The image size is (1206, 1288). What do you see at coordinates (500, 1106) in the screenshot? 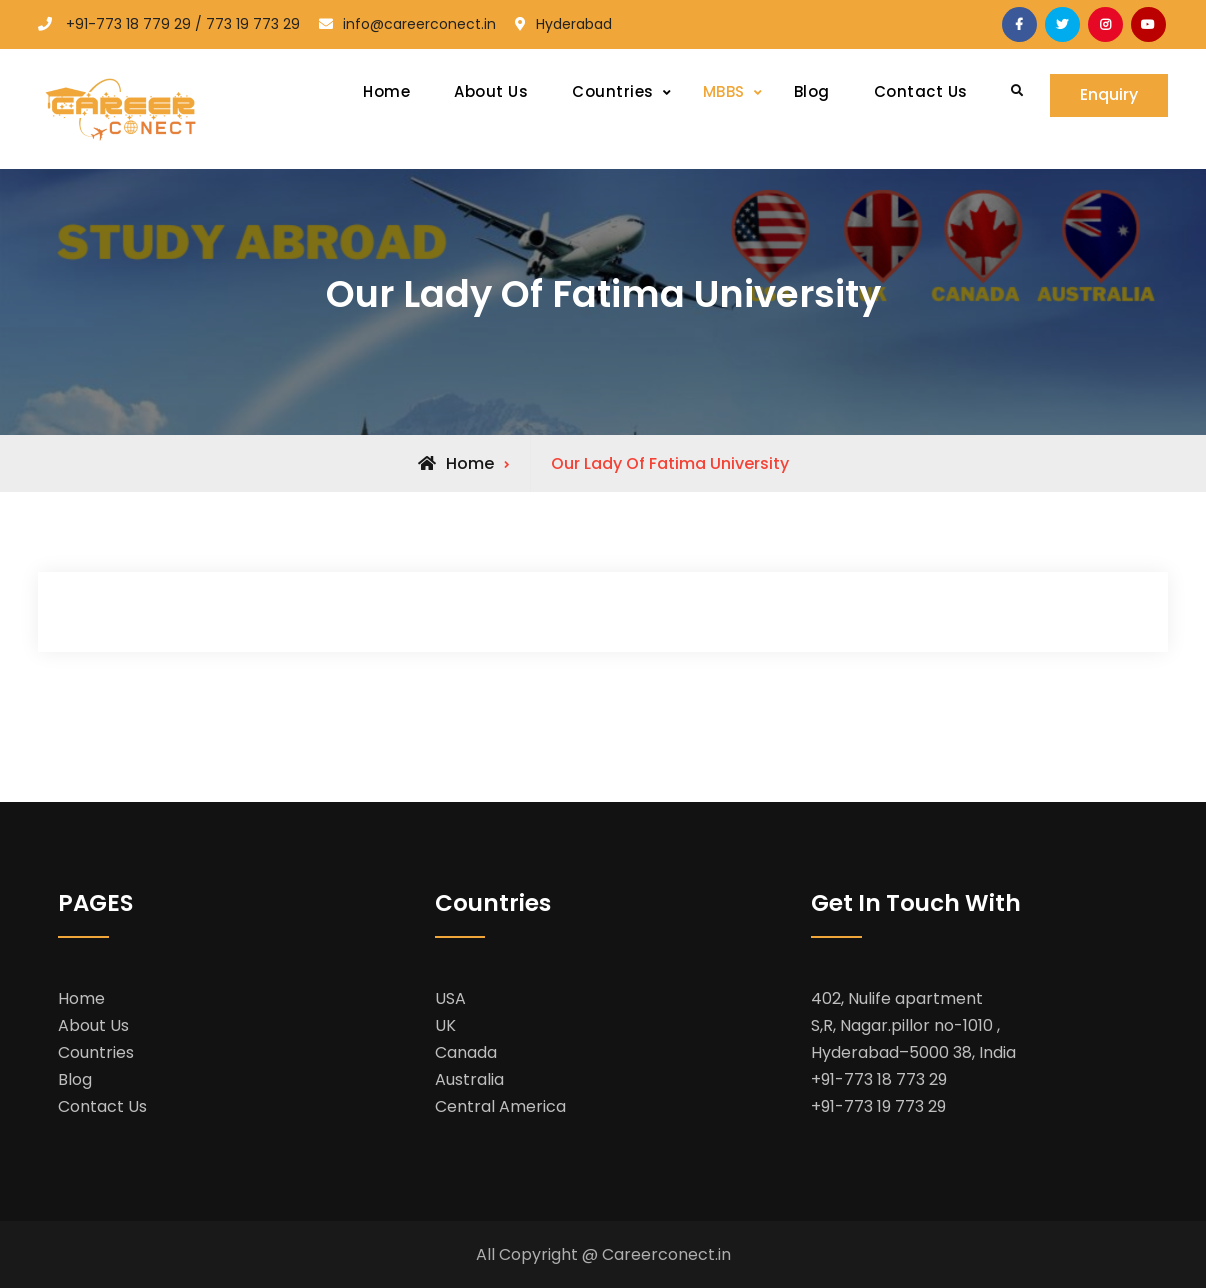
I see `Central America` at bounding box center [500, 1106].